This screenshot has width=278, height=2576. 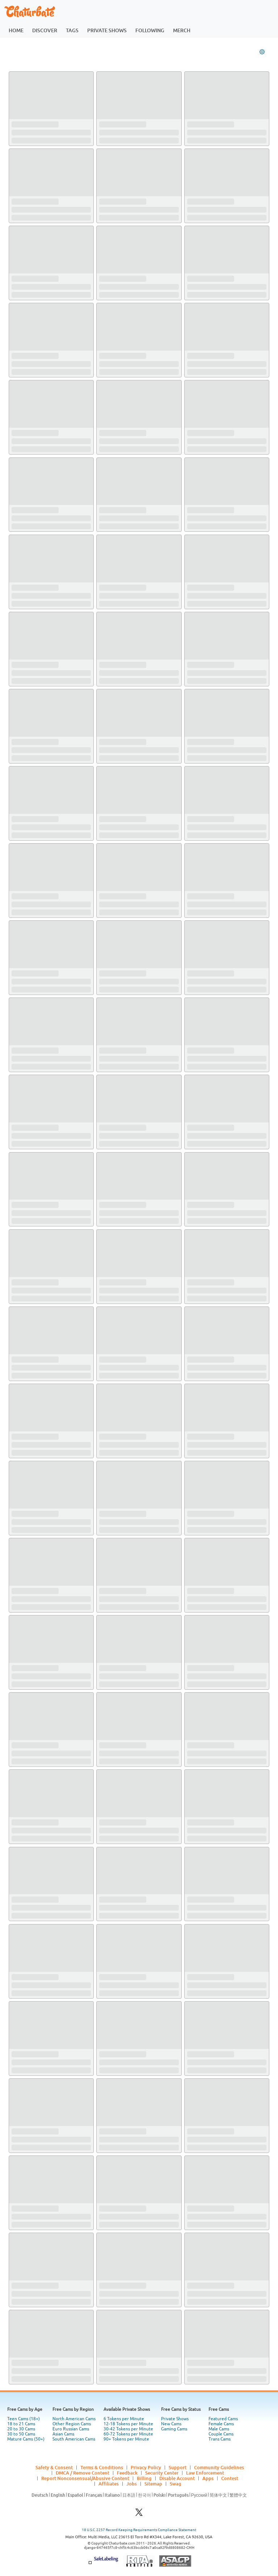 I want to click on Contest, so click(x=229, y=2478).